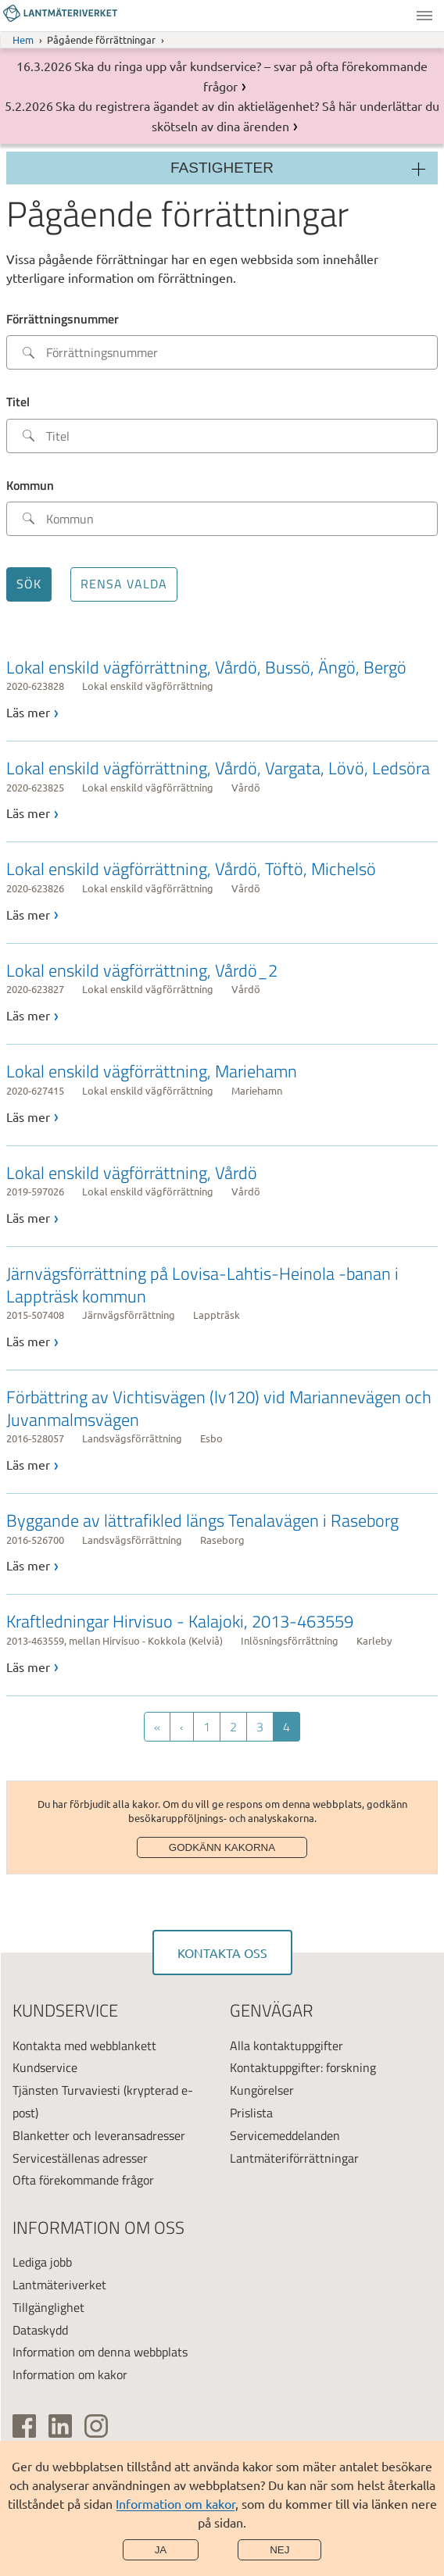  What do you see at coordinates (48, 2307) in the screenshot?
I see `Tillgänglighet` at bounding box center [48, 2307].